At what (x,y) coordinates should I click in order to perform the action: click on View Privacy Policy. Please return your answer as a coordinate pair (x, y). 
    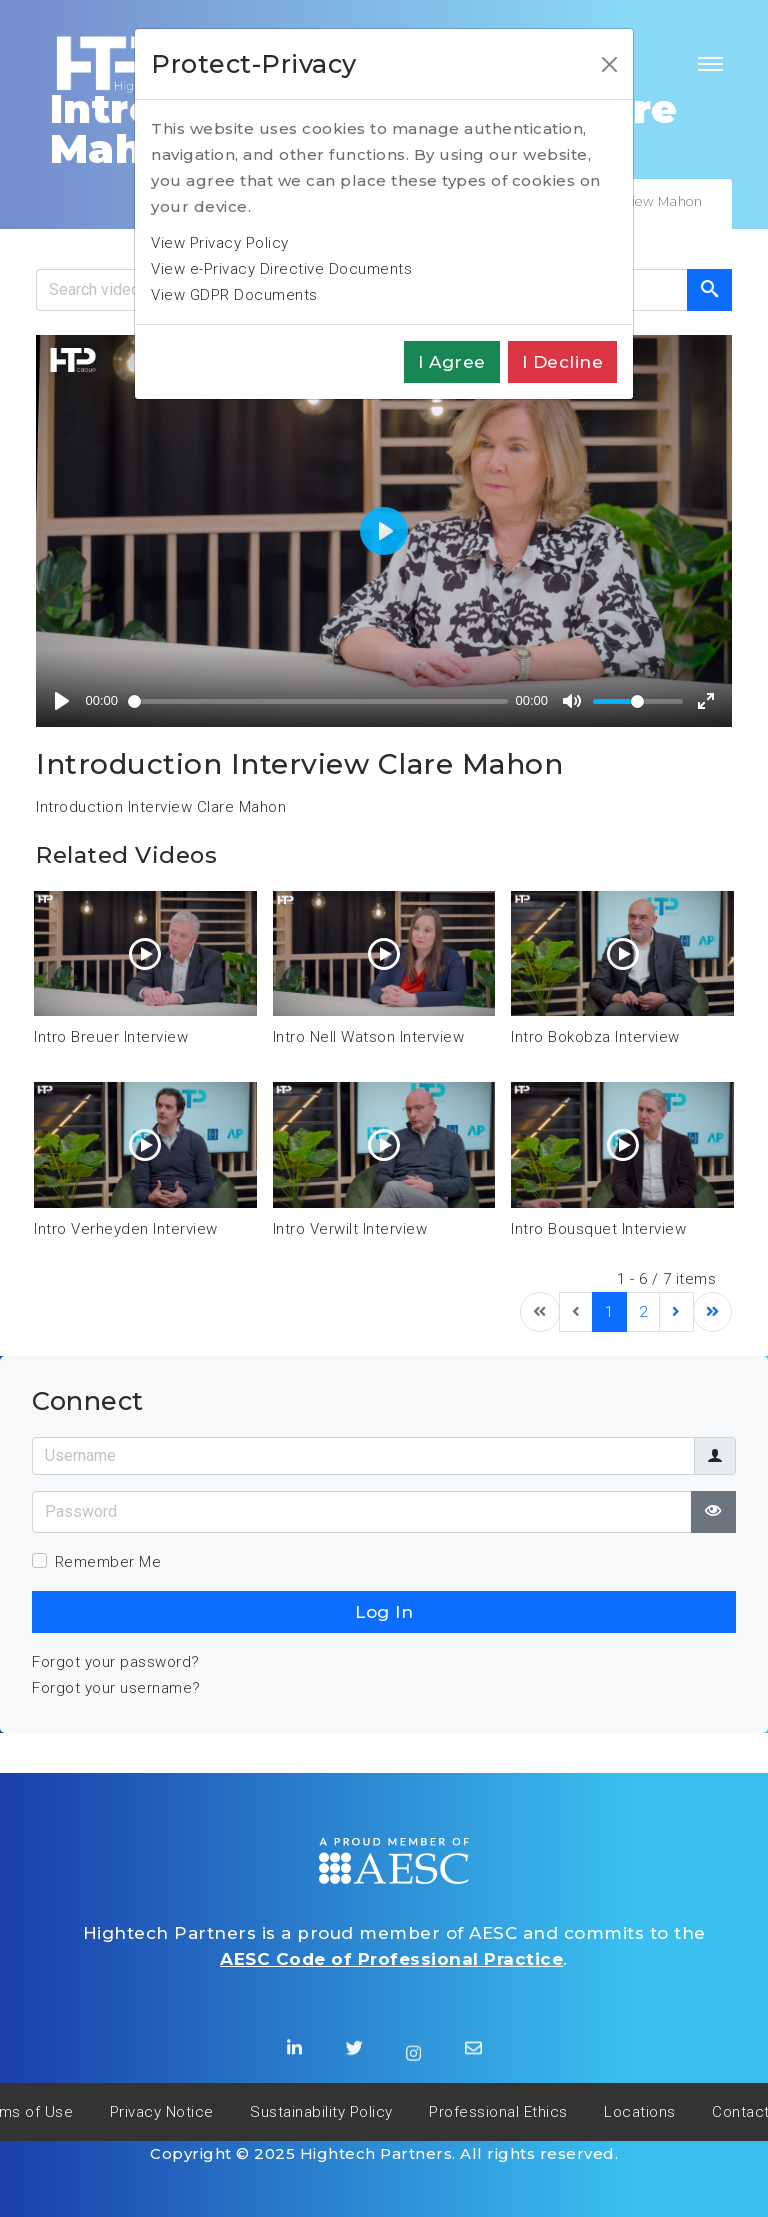
    Looking at the image, I should click on (220, 243).